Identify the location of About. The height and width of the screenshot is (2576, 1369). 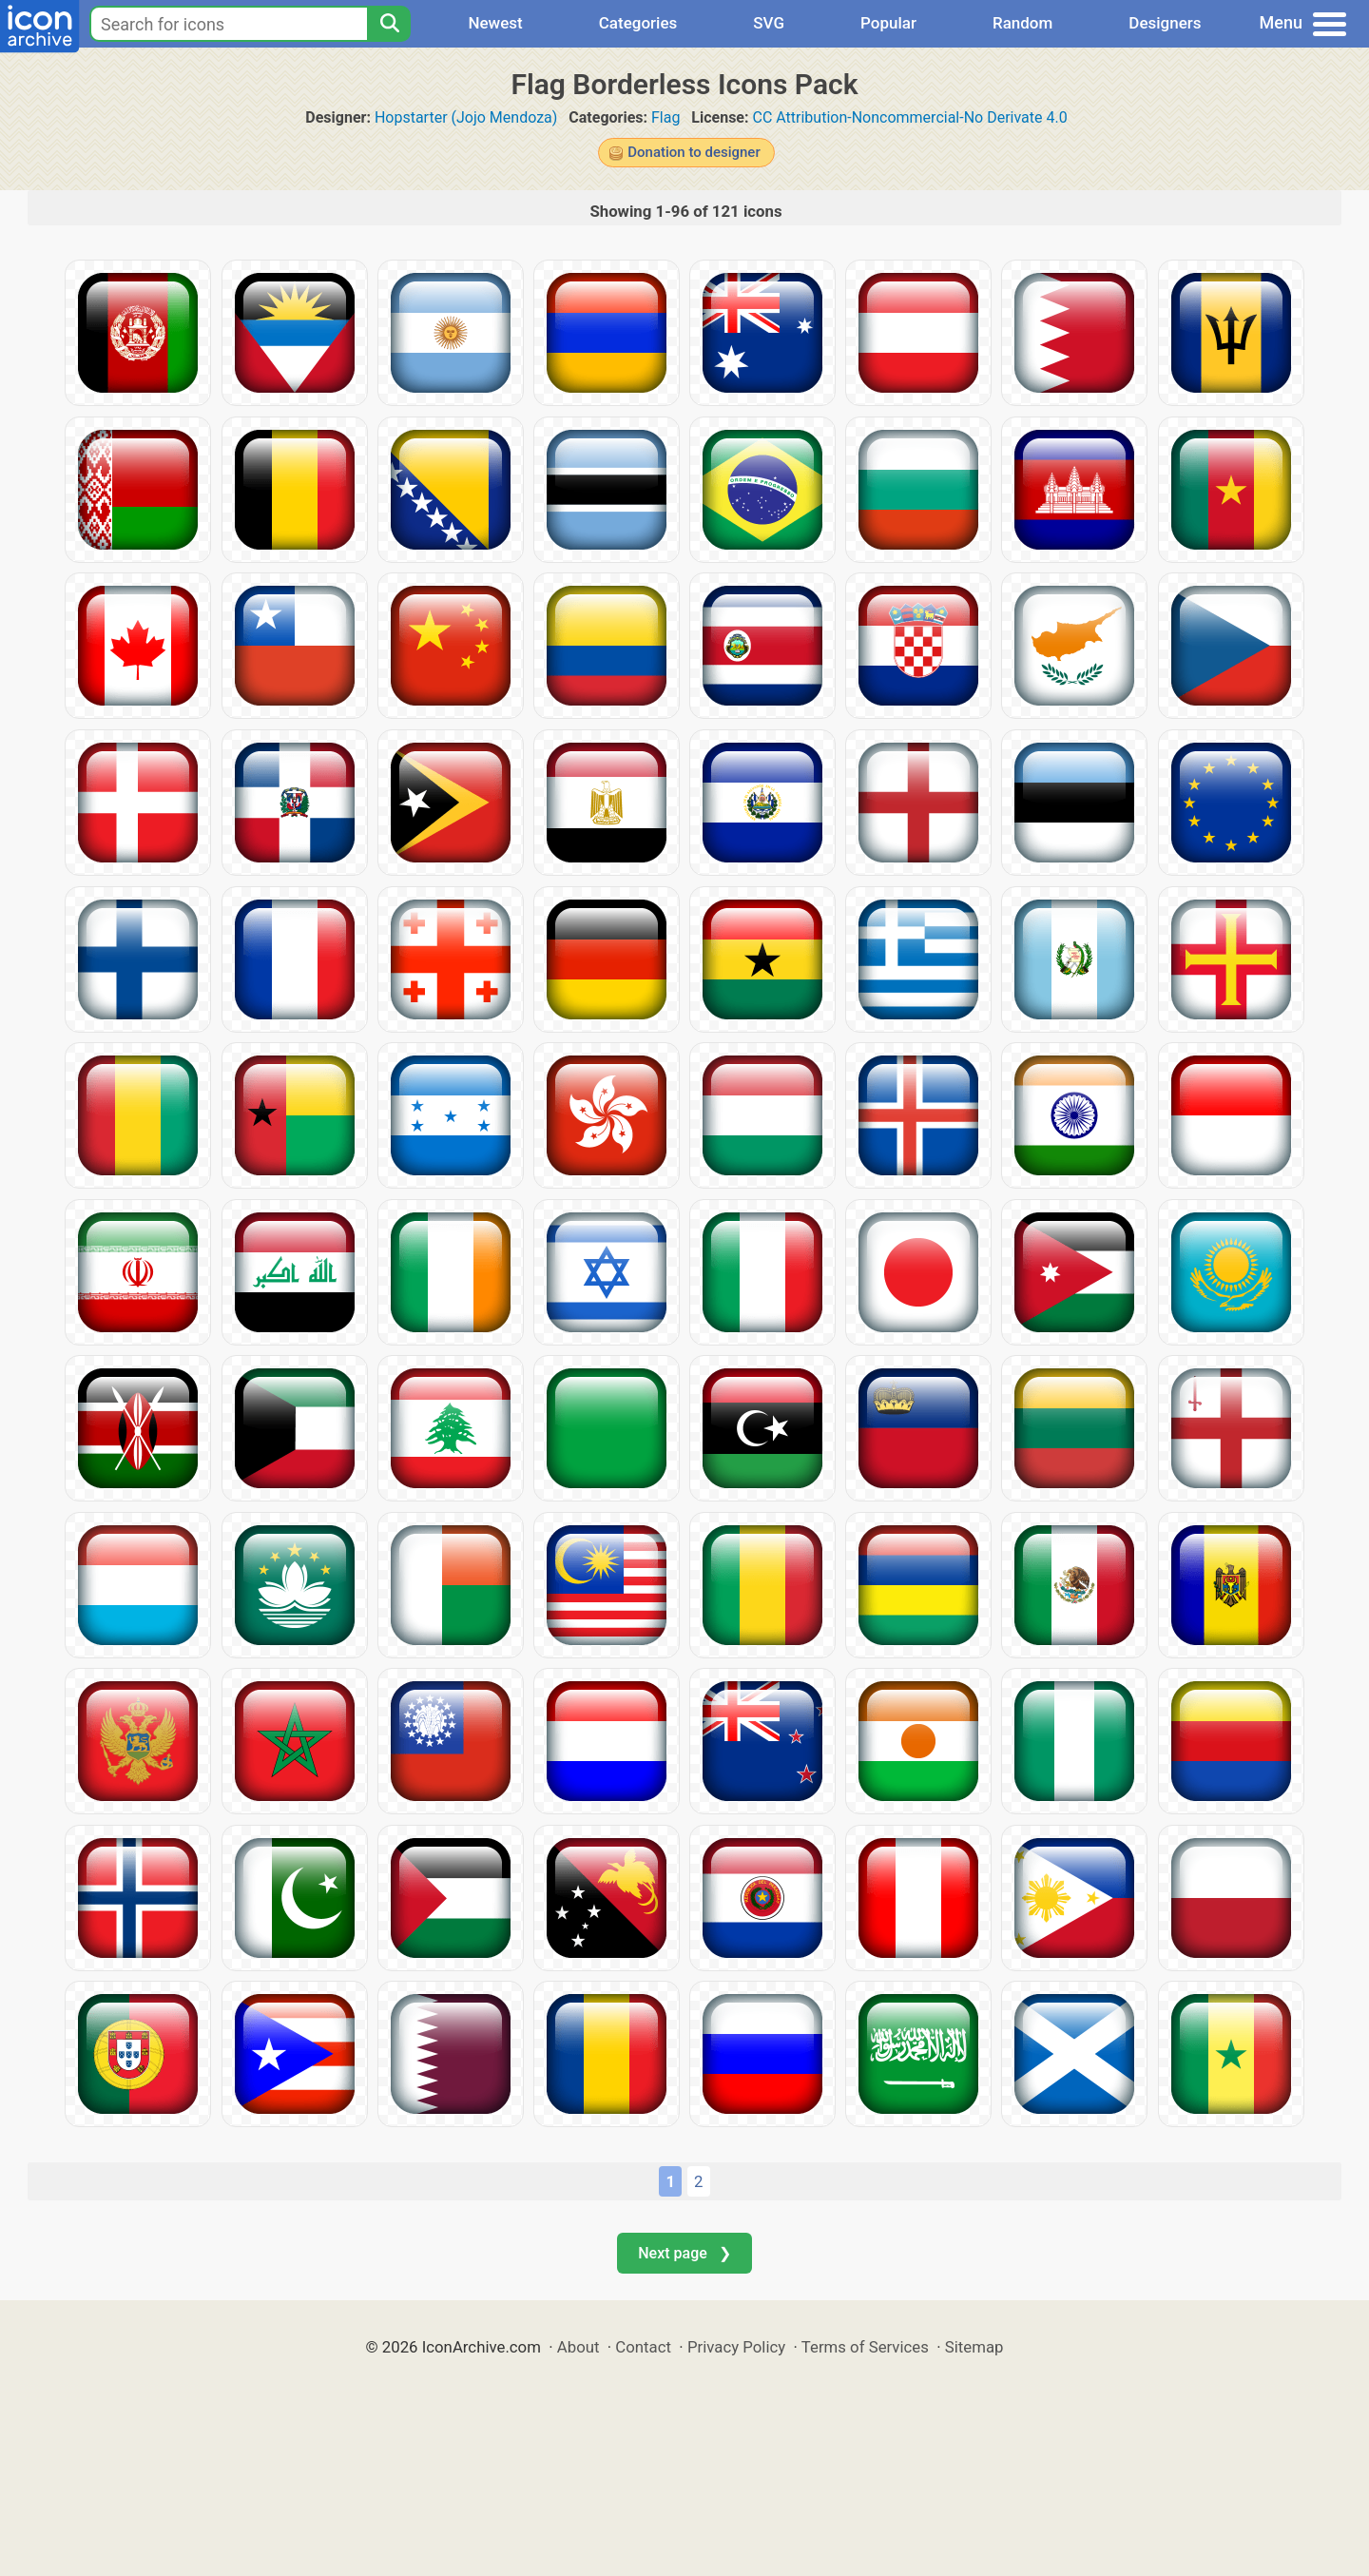
(578, 2346).